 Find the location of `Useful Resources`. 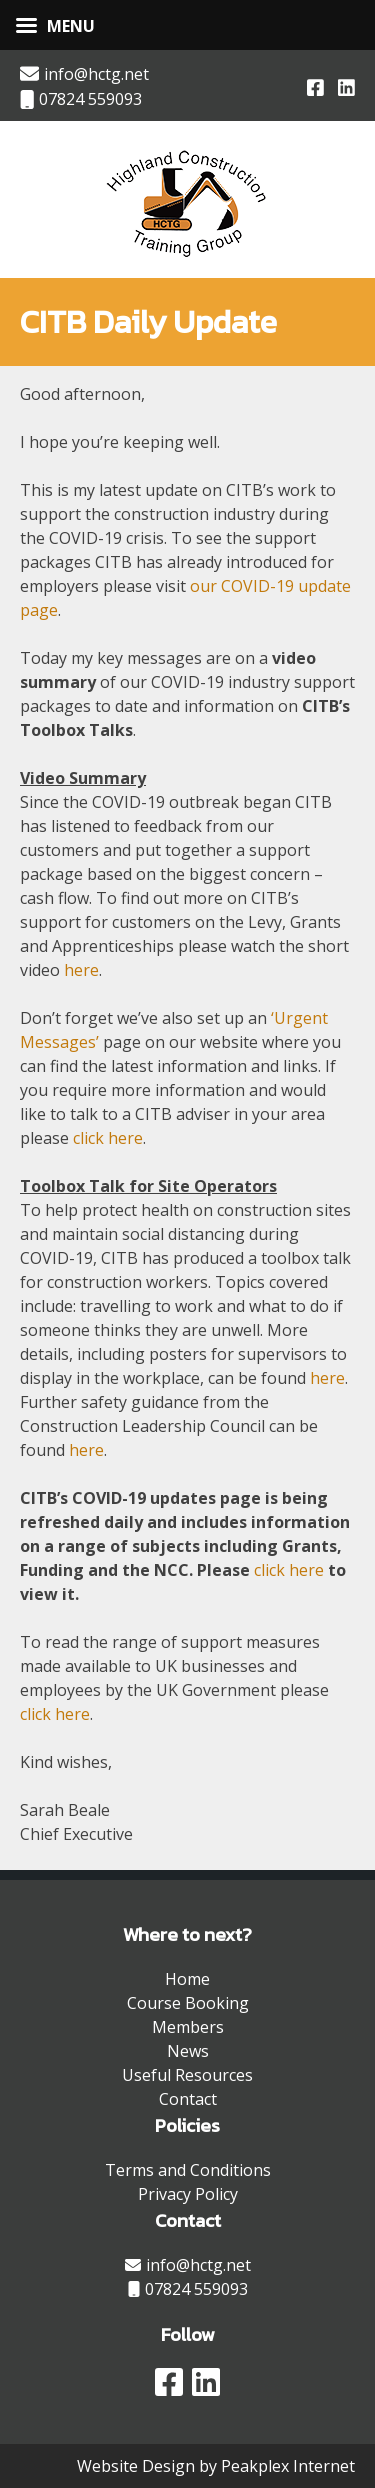

Useful Resources is located at coordinates (187, 2075).